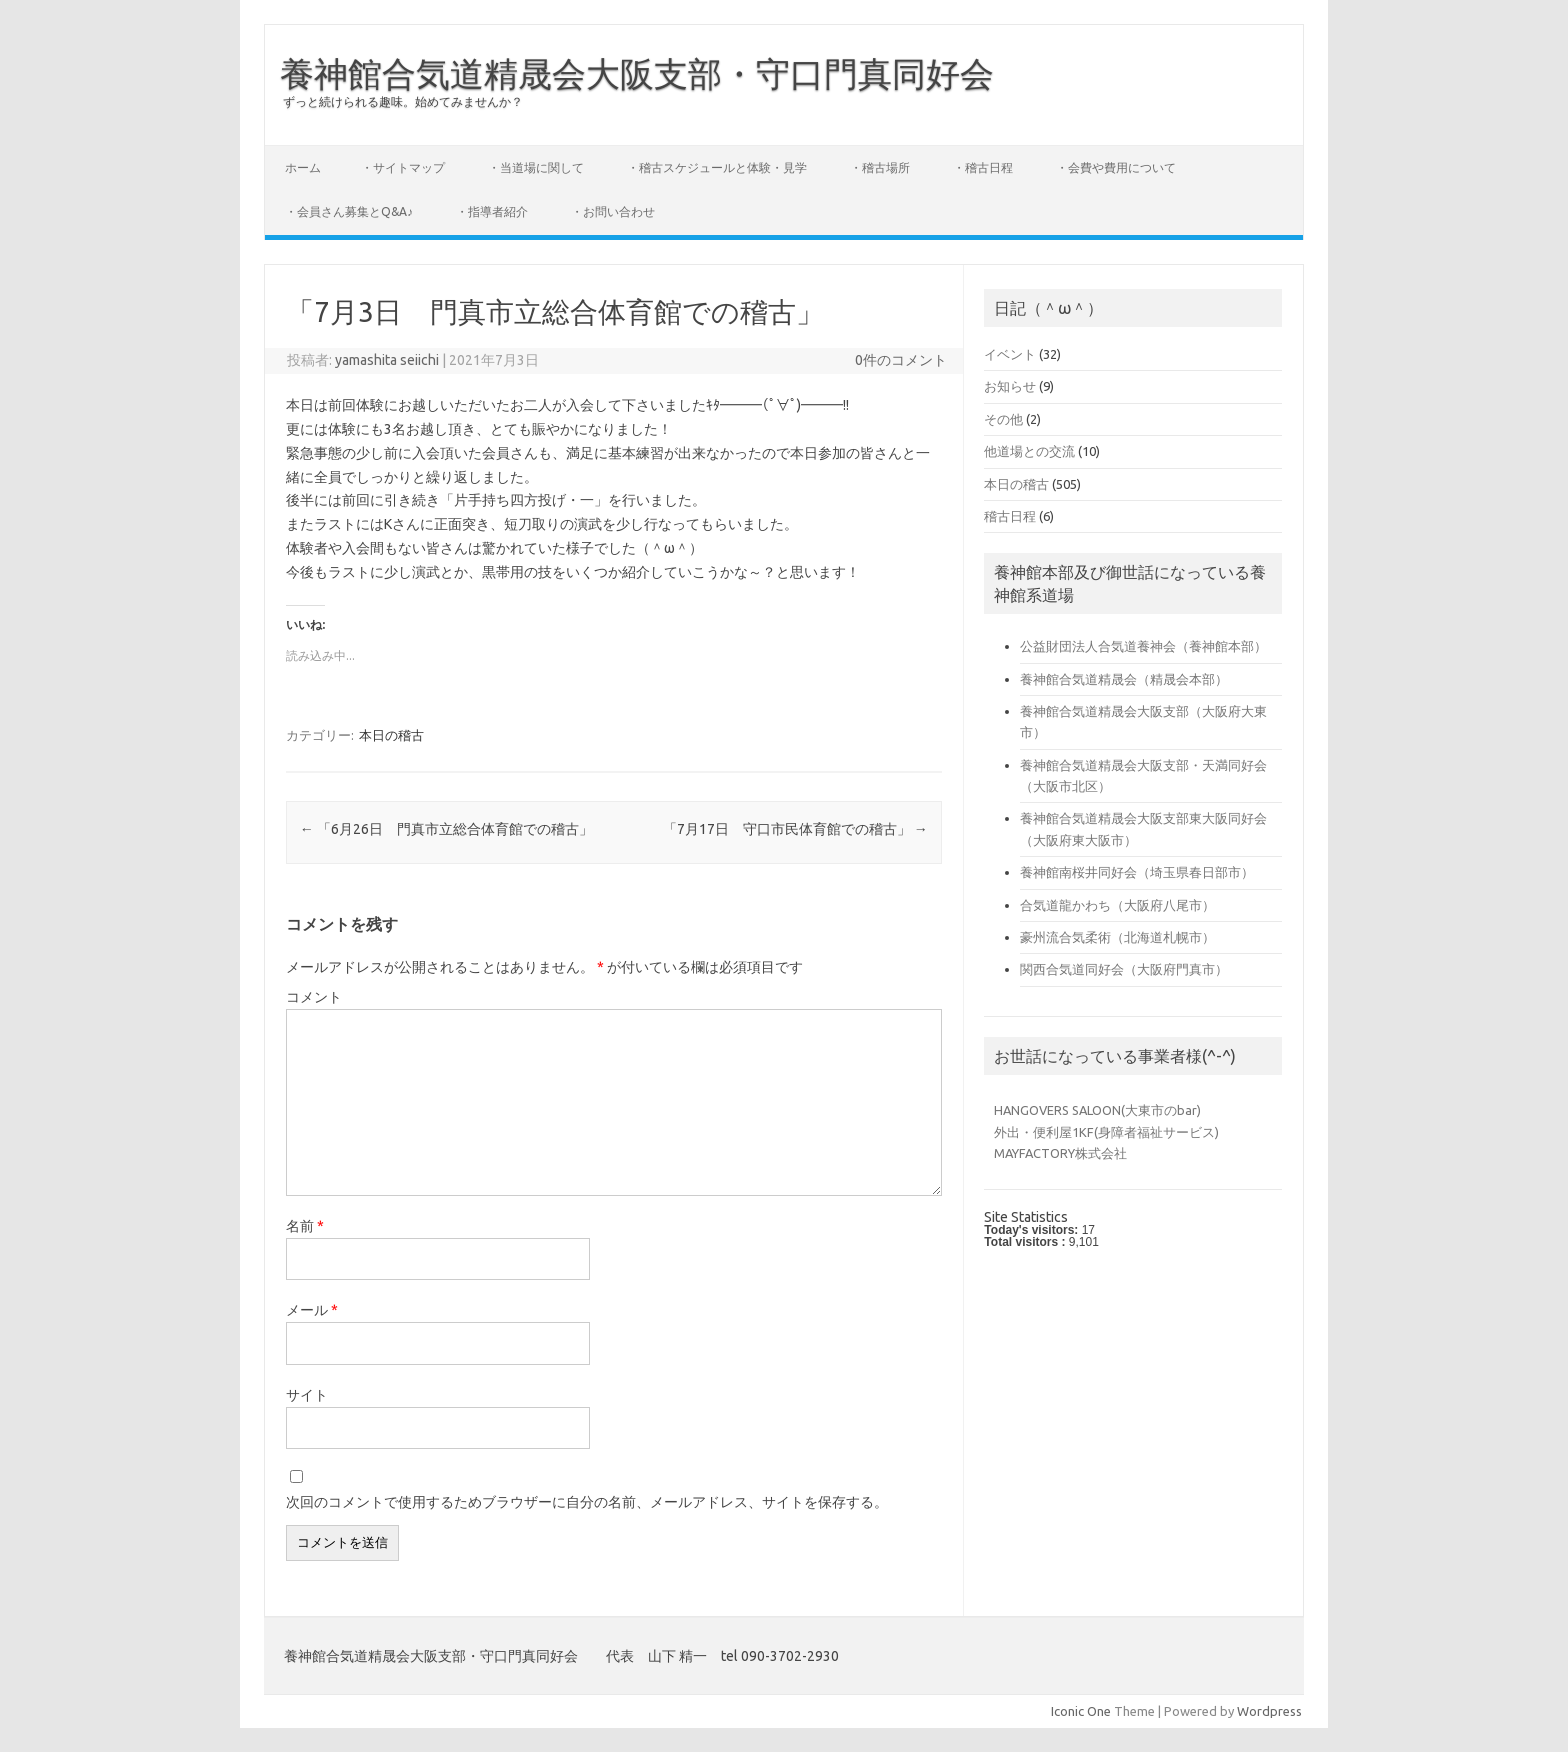  I want to click on コメント, so click(314, 997).